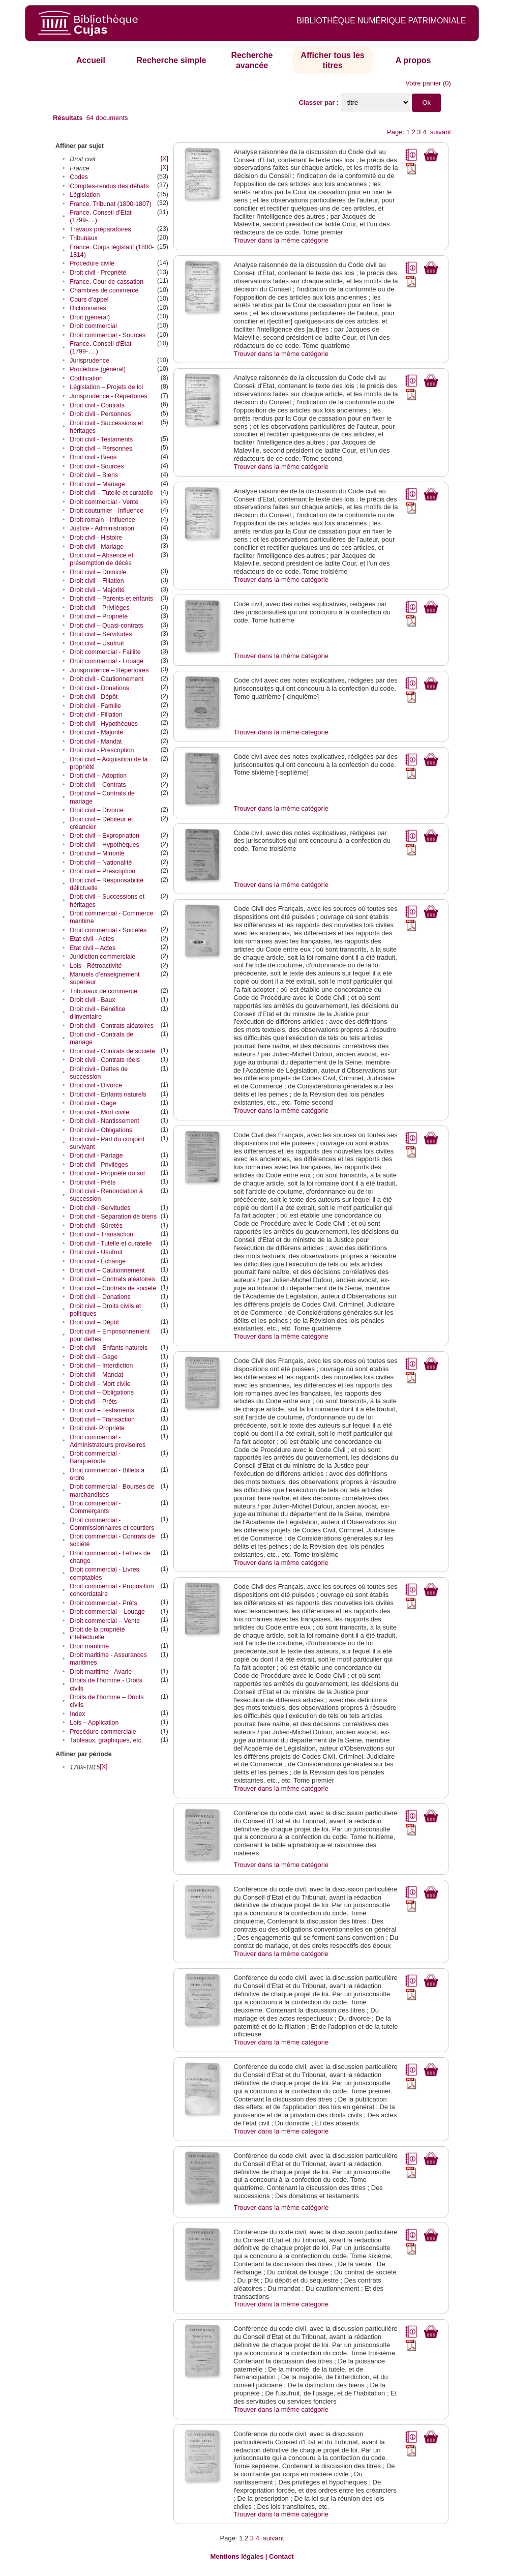 The image size is (509, 2576). What do you see at coordinates (97, 810) in the screenshot?
I see `Droit civil – Divorce` at bounding box center [97, 810].